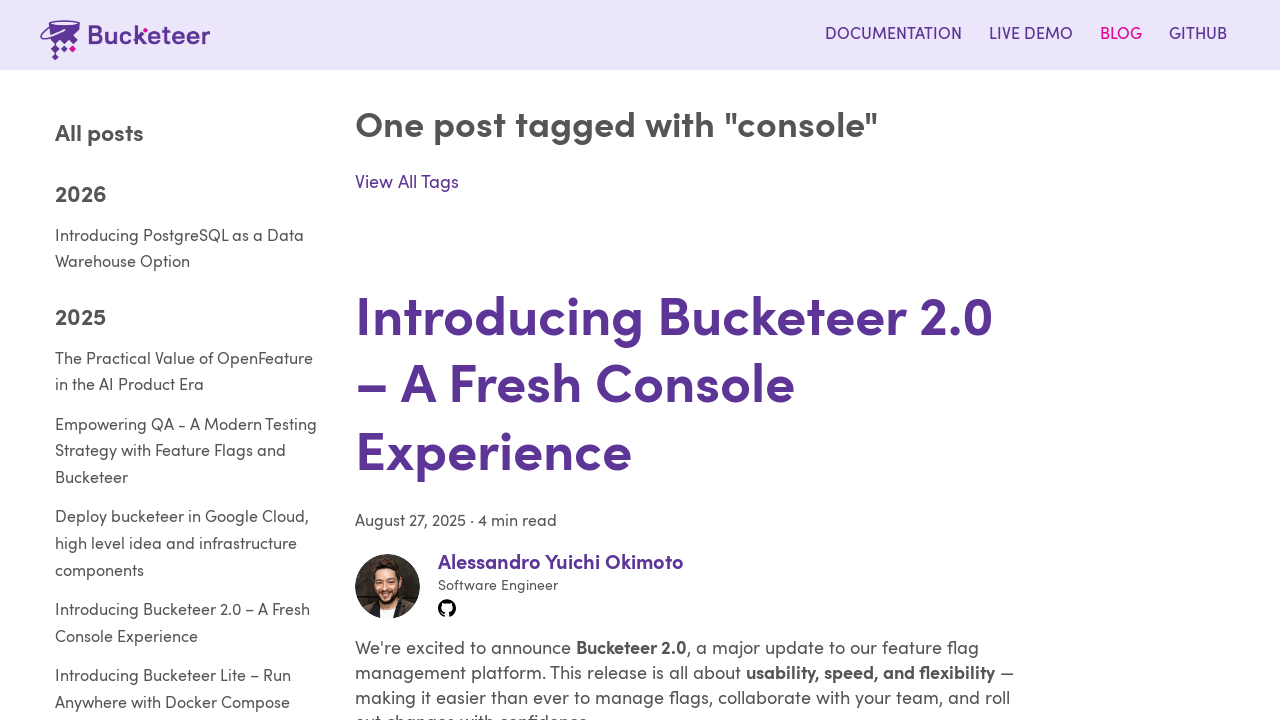 Image resolution: width=1280 pixels, height=720 pixels. What do you see at coordinates (184, 373) in the screenshot?
I see `The Practical Value of OpenFeature in the AI Product Era` at bounding box center [184, 373].